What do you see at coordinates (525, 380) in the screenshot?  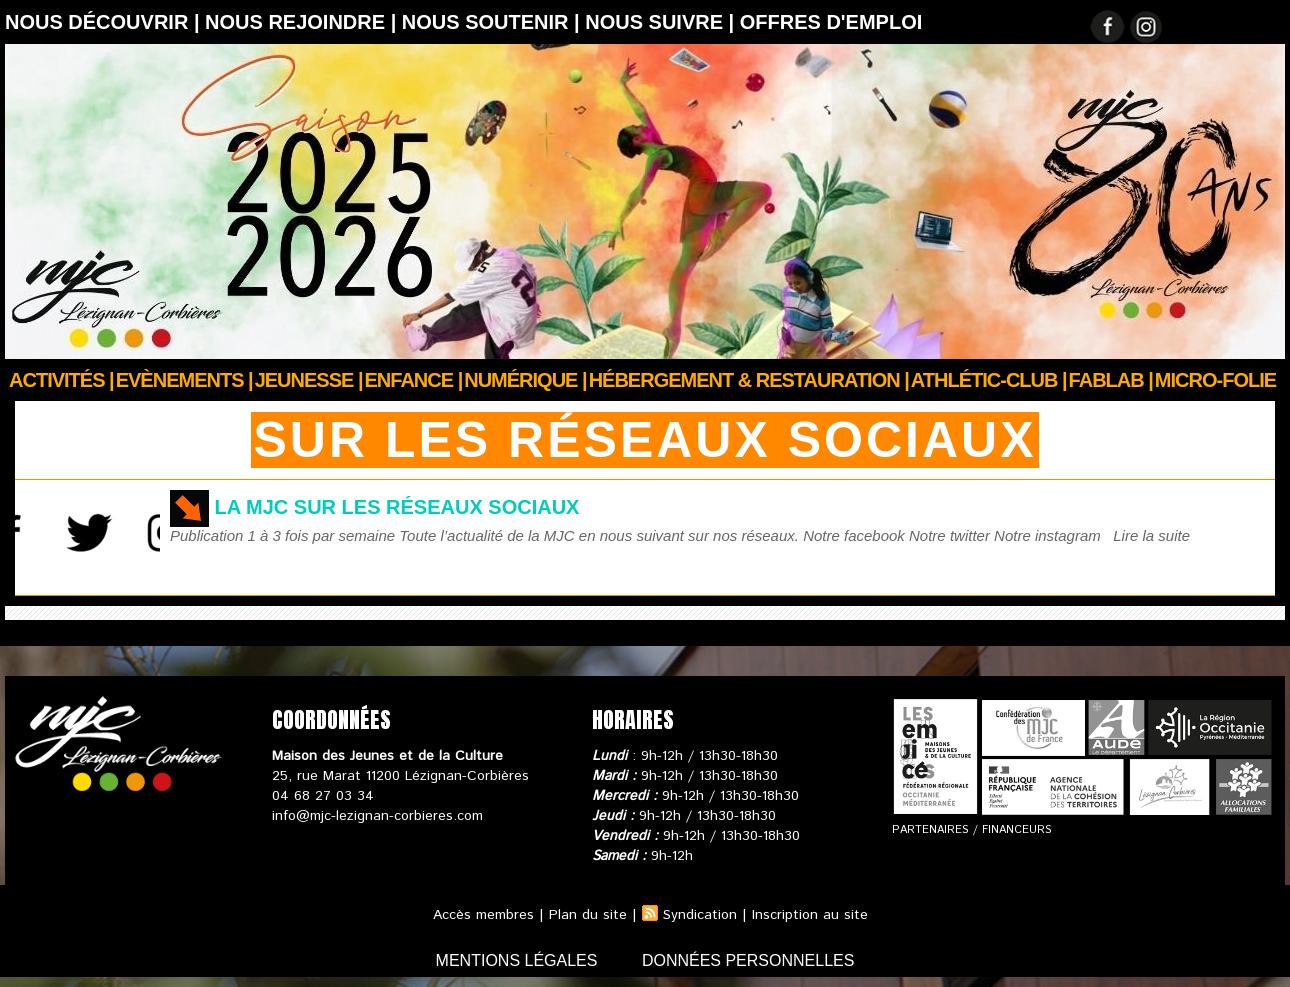 I see `Numérique |` at bounding box center [525, 380].